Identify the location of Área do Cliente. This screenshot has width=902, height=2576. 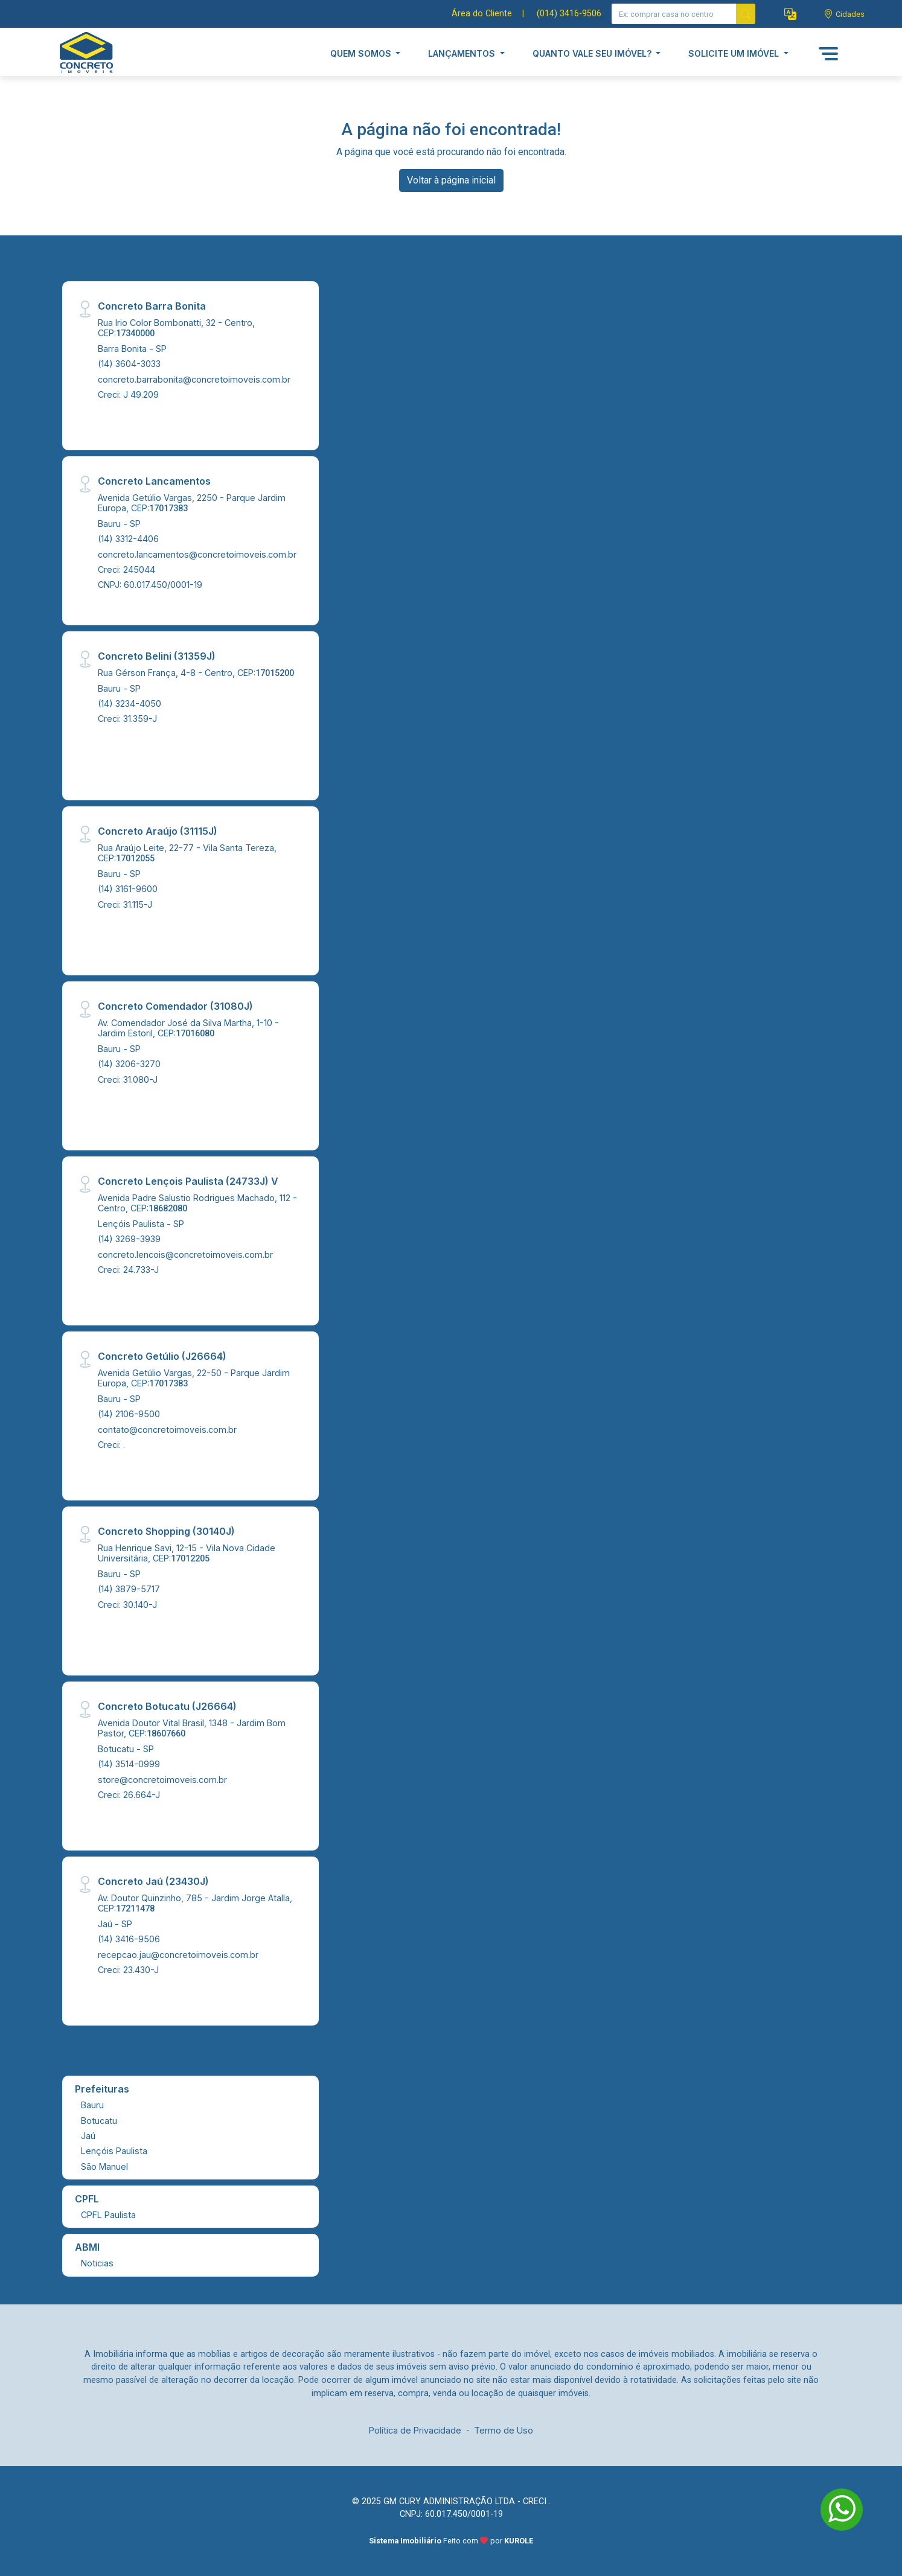
(482, 13).